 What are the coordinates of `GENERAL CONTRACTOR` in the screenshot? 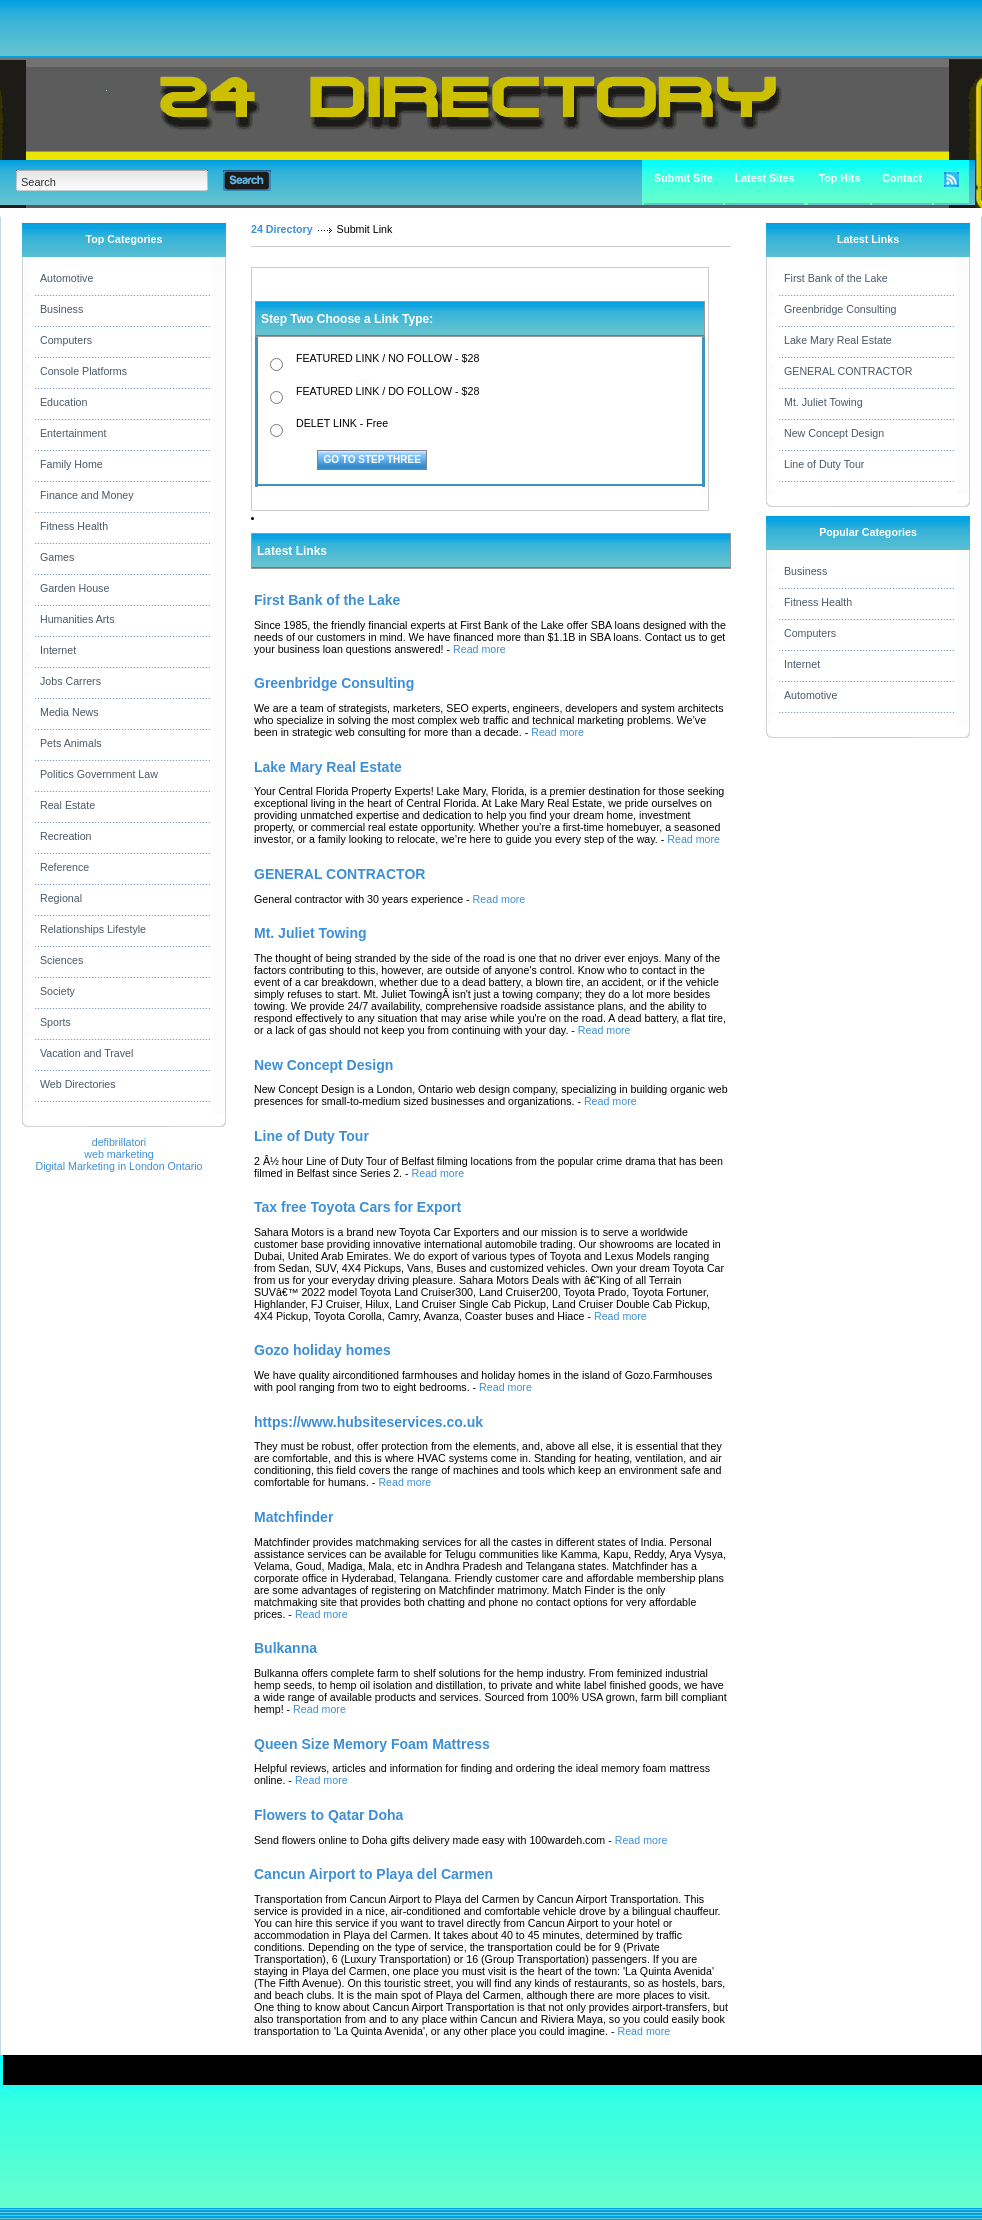 It's located at (848, 371).